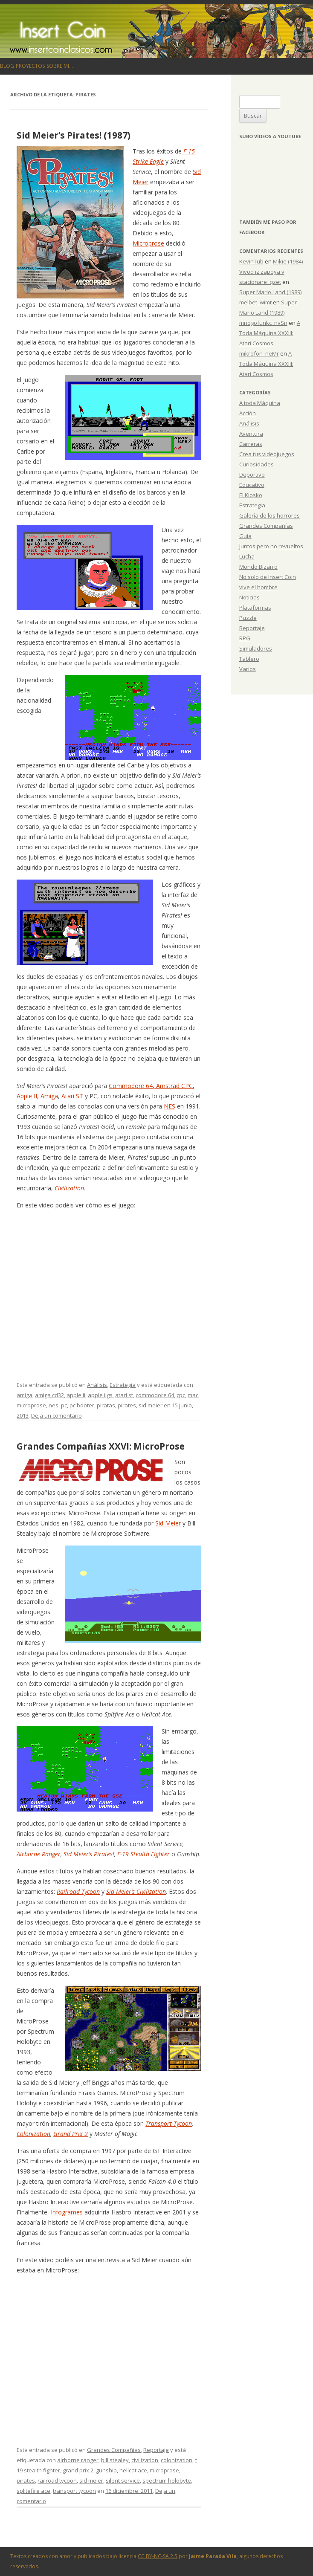  What do you see at coordinates (78, 2460) in the screenshot?
I see `airborne ranger` at bounding box center [78, 2460].